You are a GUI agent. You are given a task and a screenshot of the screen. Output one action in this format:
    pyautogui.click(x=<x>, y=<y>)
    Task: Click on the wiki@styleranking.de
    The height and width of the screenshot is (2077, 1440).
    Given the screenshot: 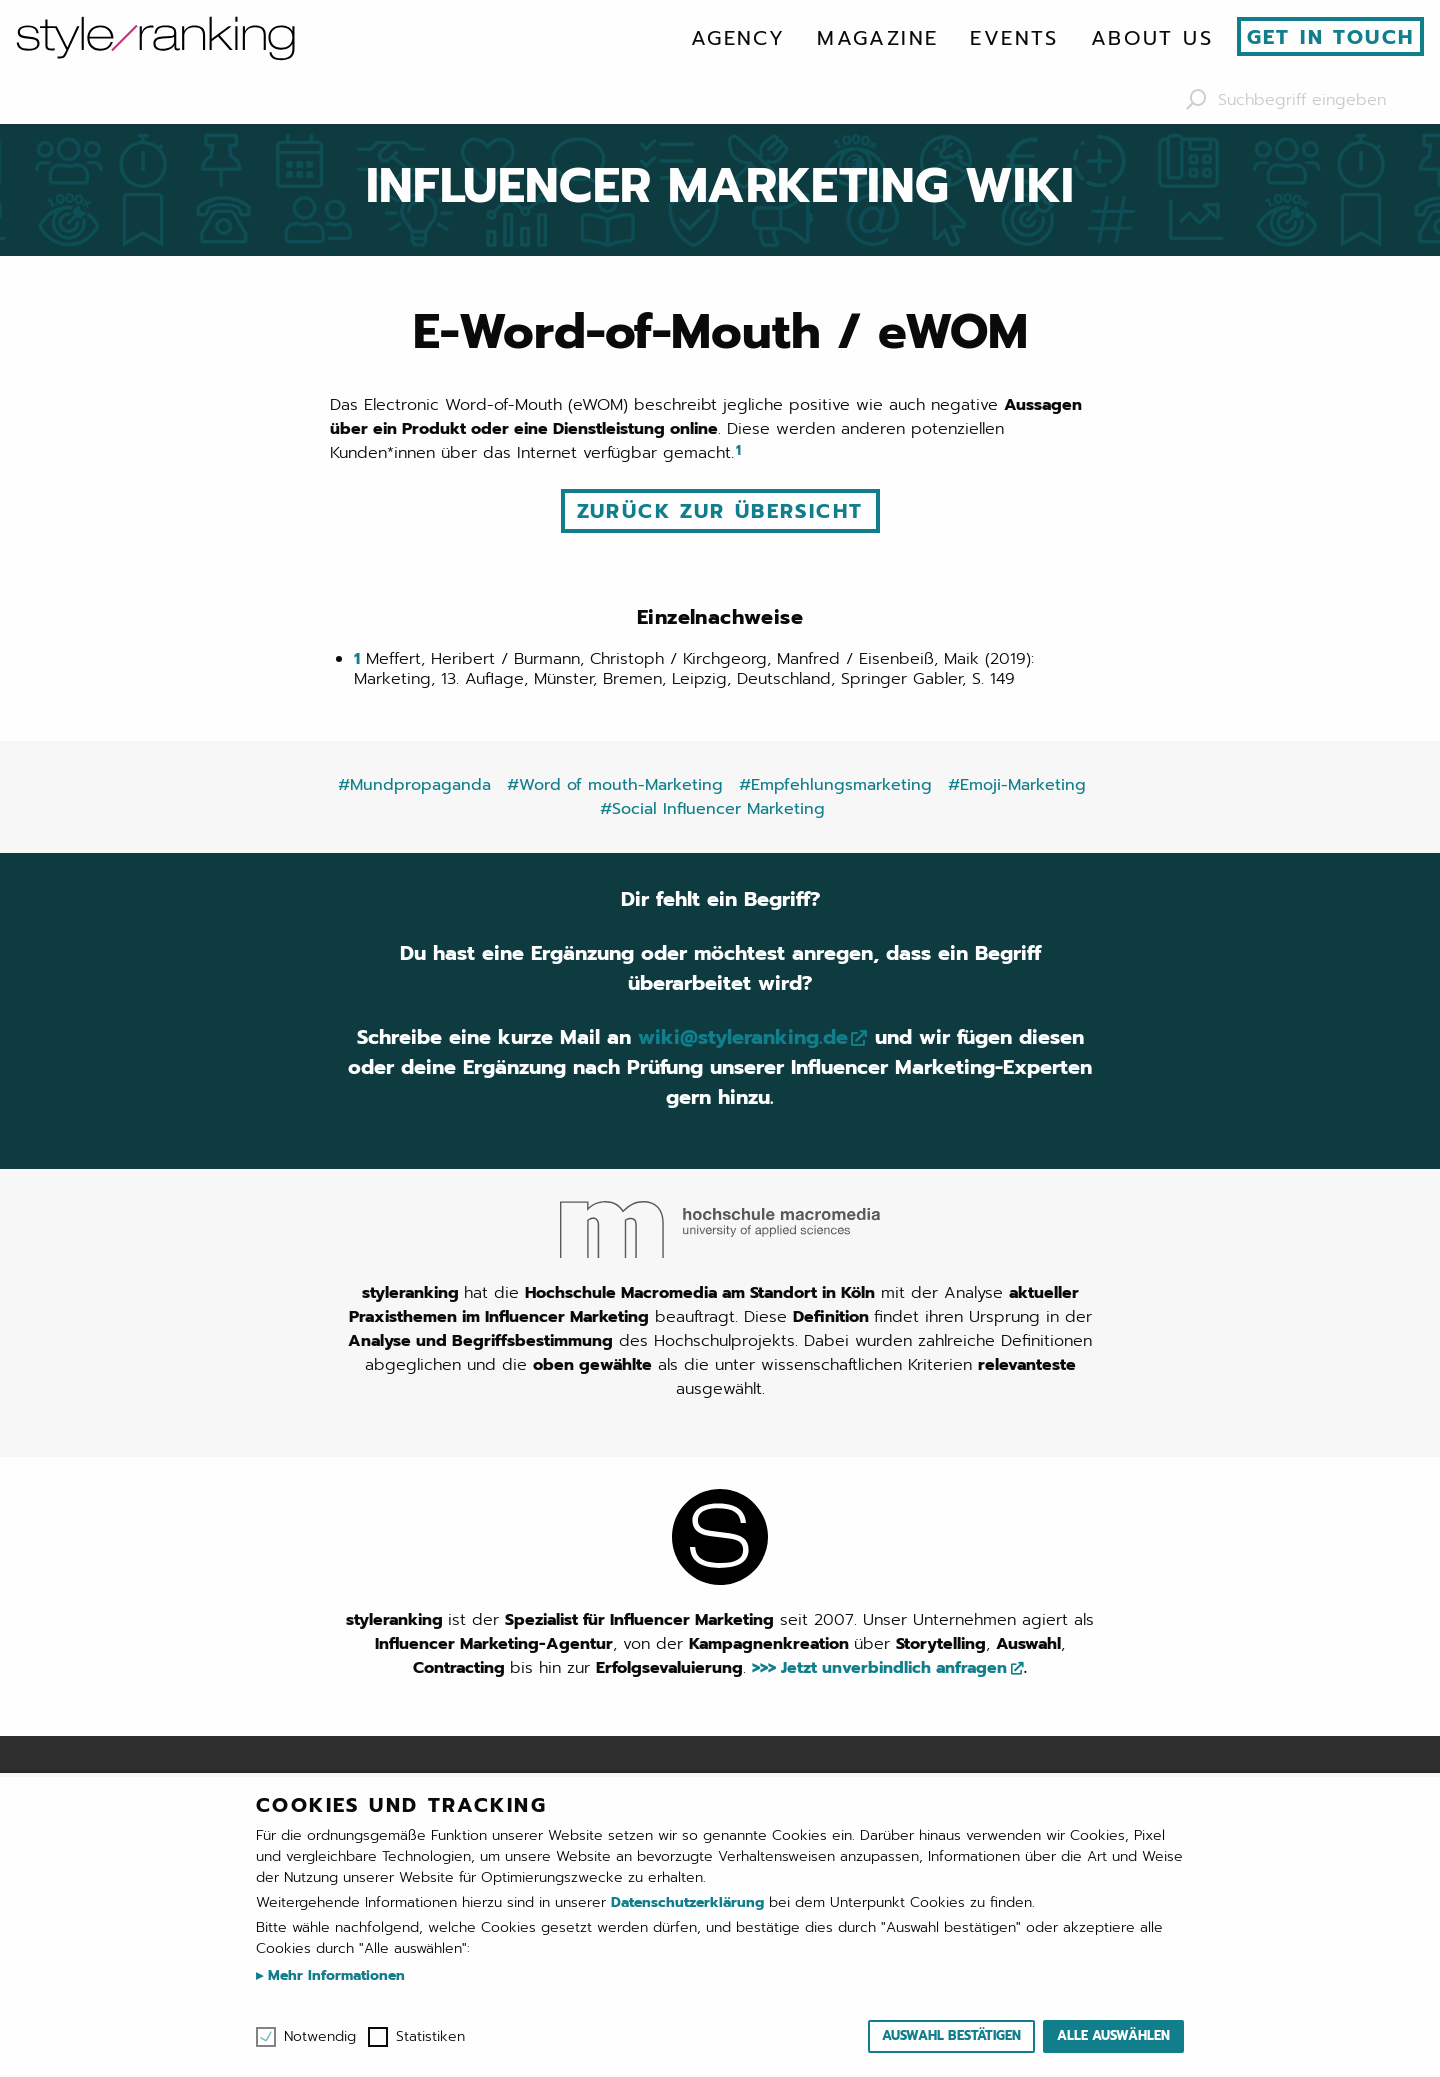 What is the action you would take?
    pyautogui.click(x=742, y=1038)
    